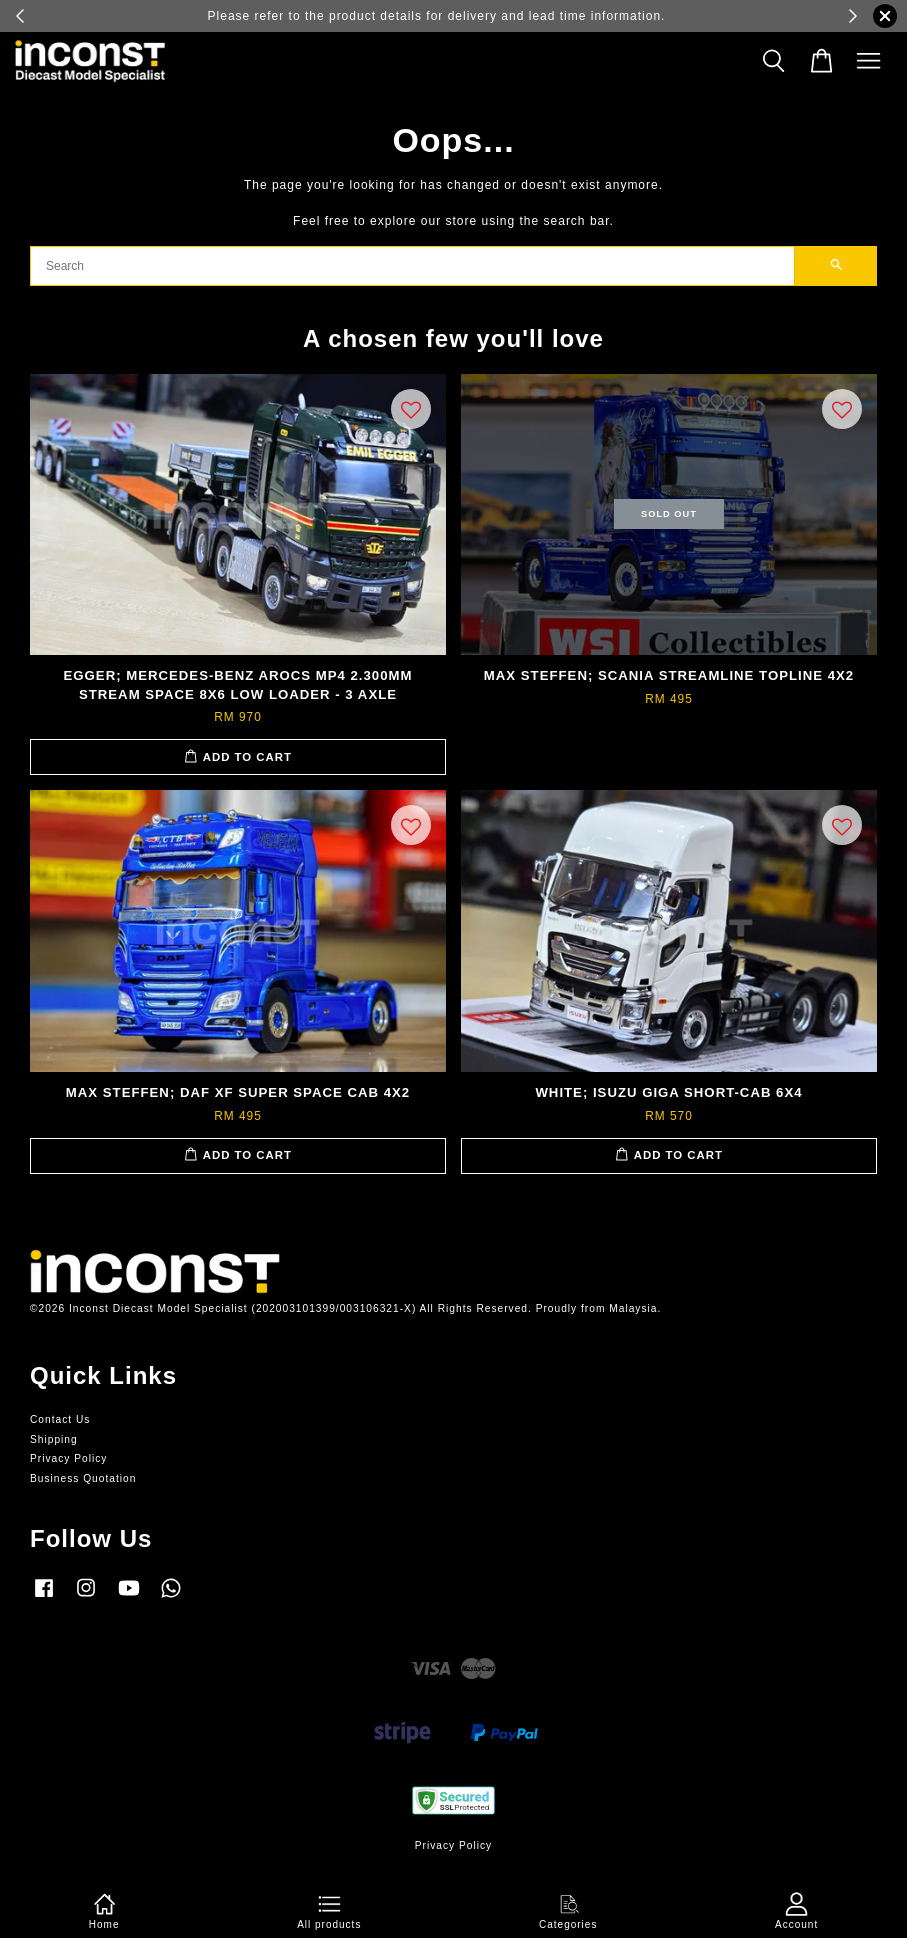  Describe the element at coordinates (68, 1458) in the screenshot. I see `Privacy Policy` at that location.